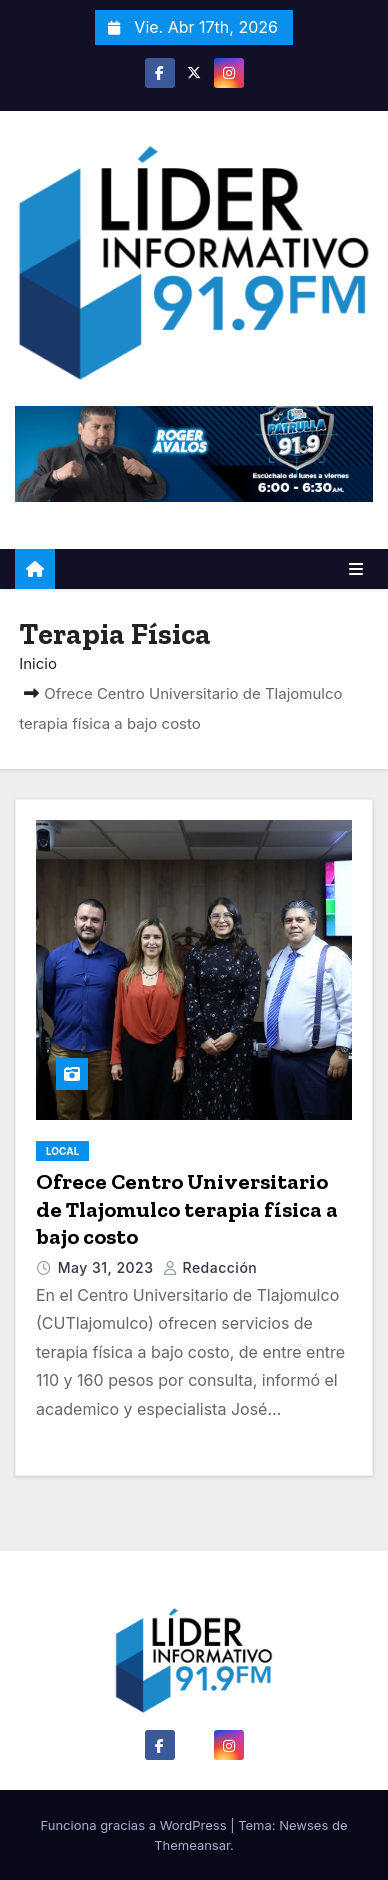 This screenshot has width=388, height=1880. I want to click on Ofrece Centro Universitario de Tlajomulco terapia física a bajo costo, so click(187, 1209).